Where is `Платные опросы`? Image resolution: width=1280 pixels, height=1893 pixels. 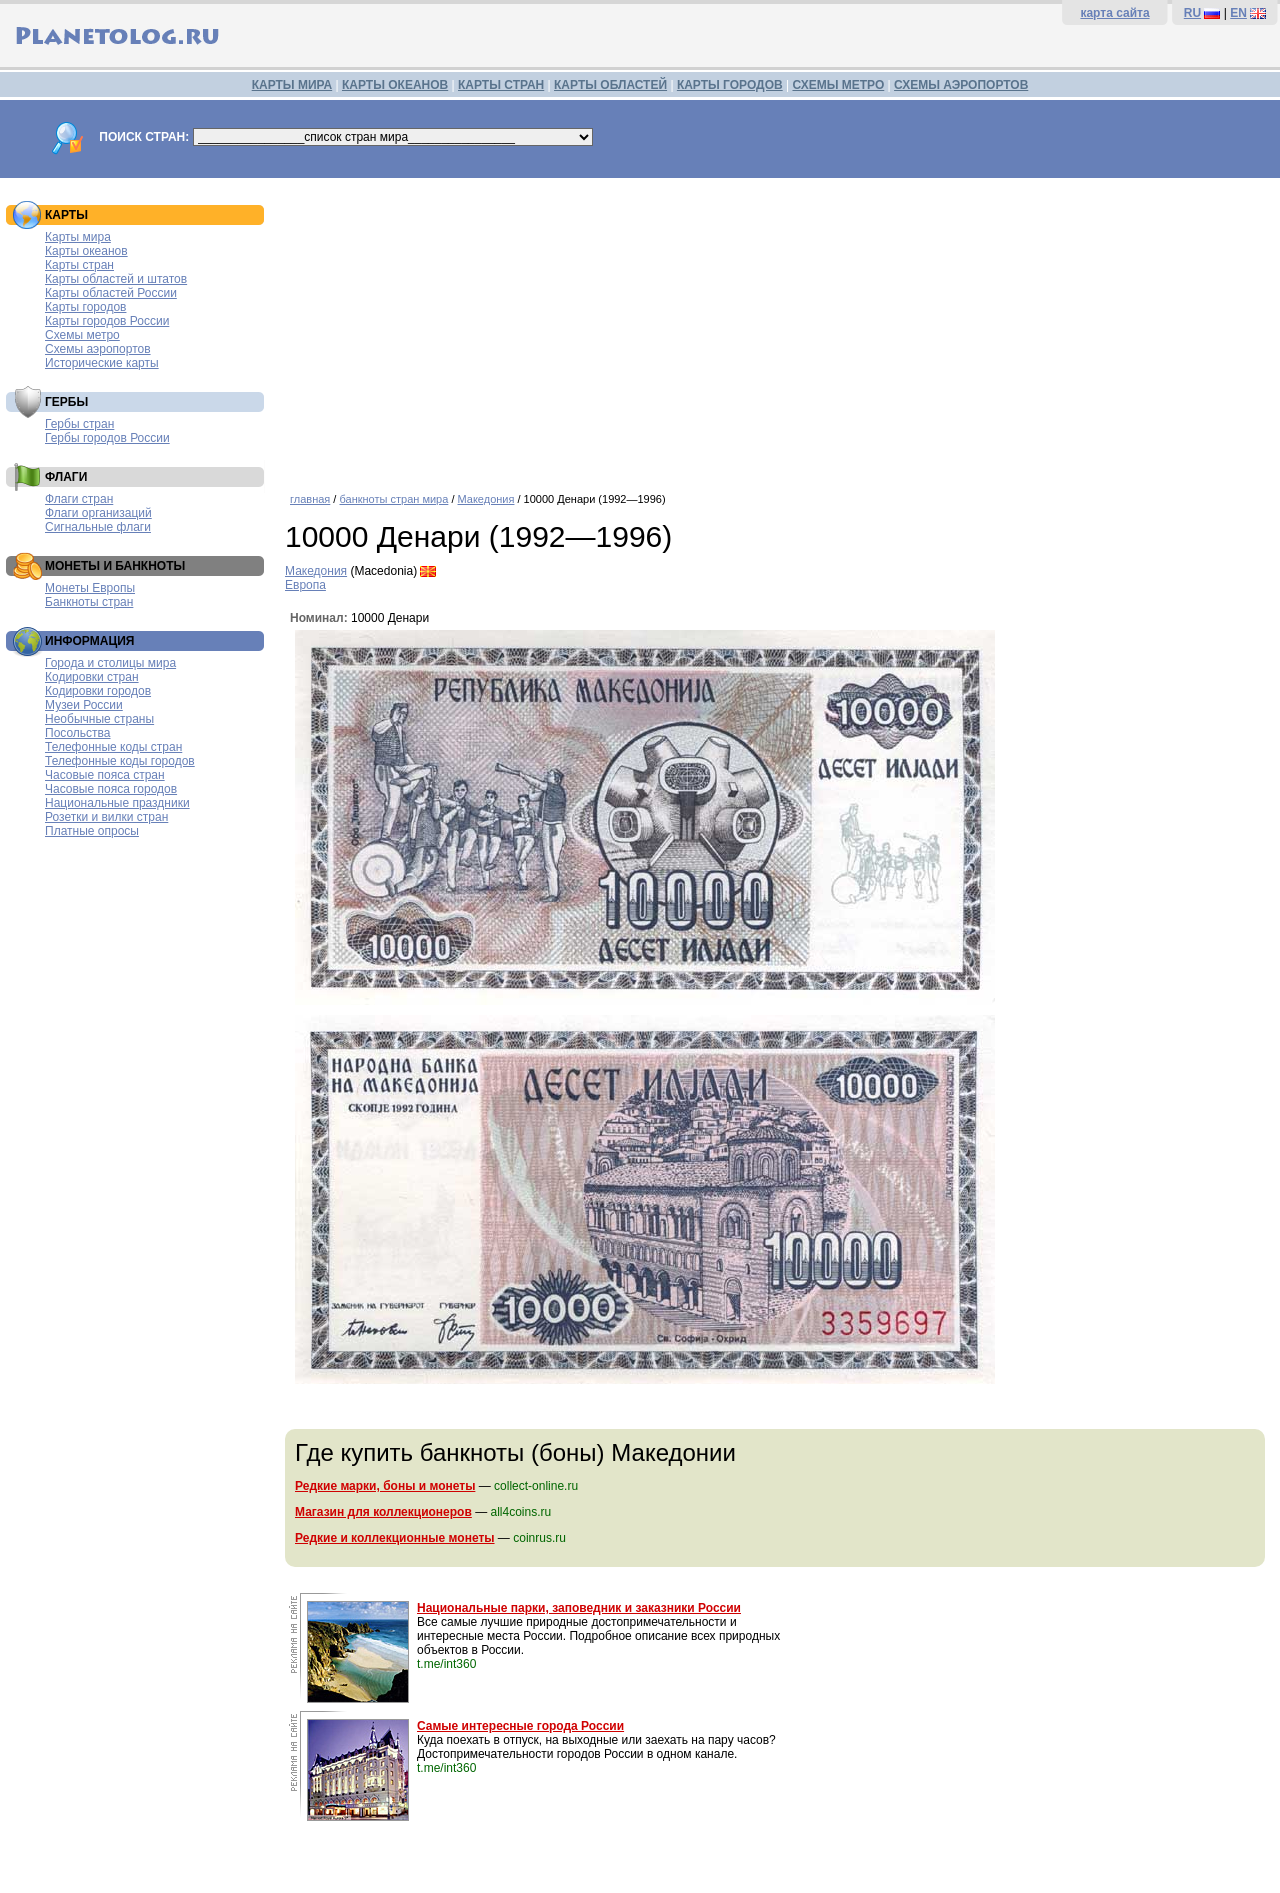 Платные опросы is located at coordinates (92, 831).